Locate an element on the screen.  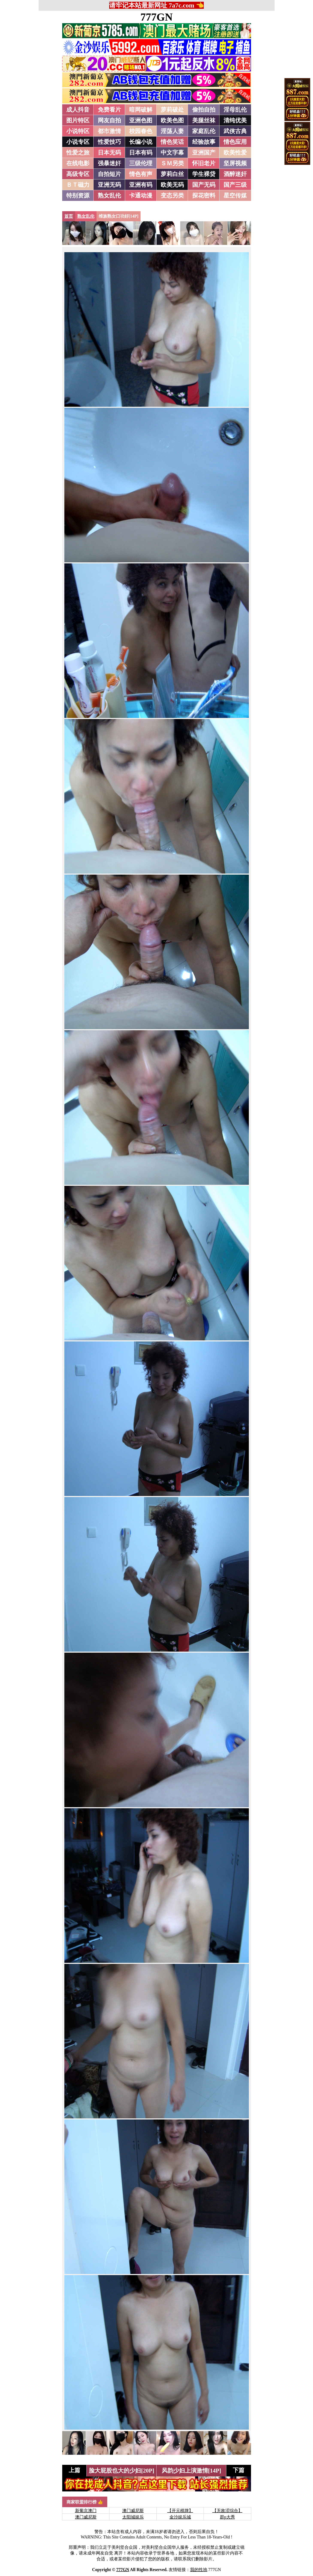
卡通动漫 is located at coordinates (140, 195).